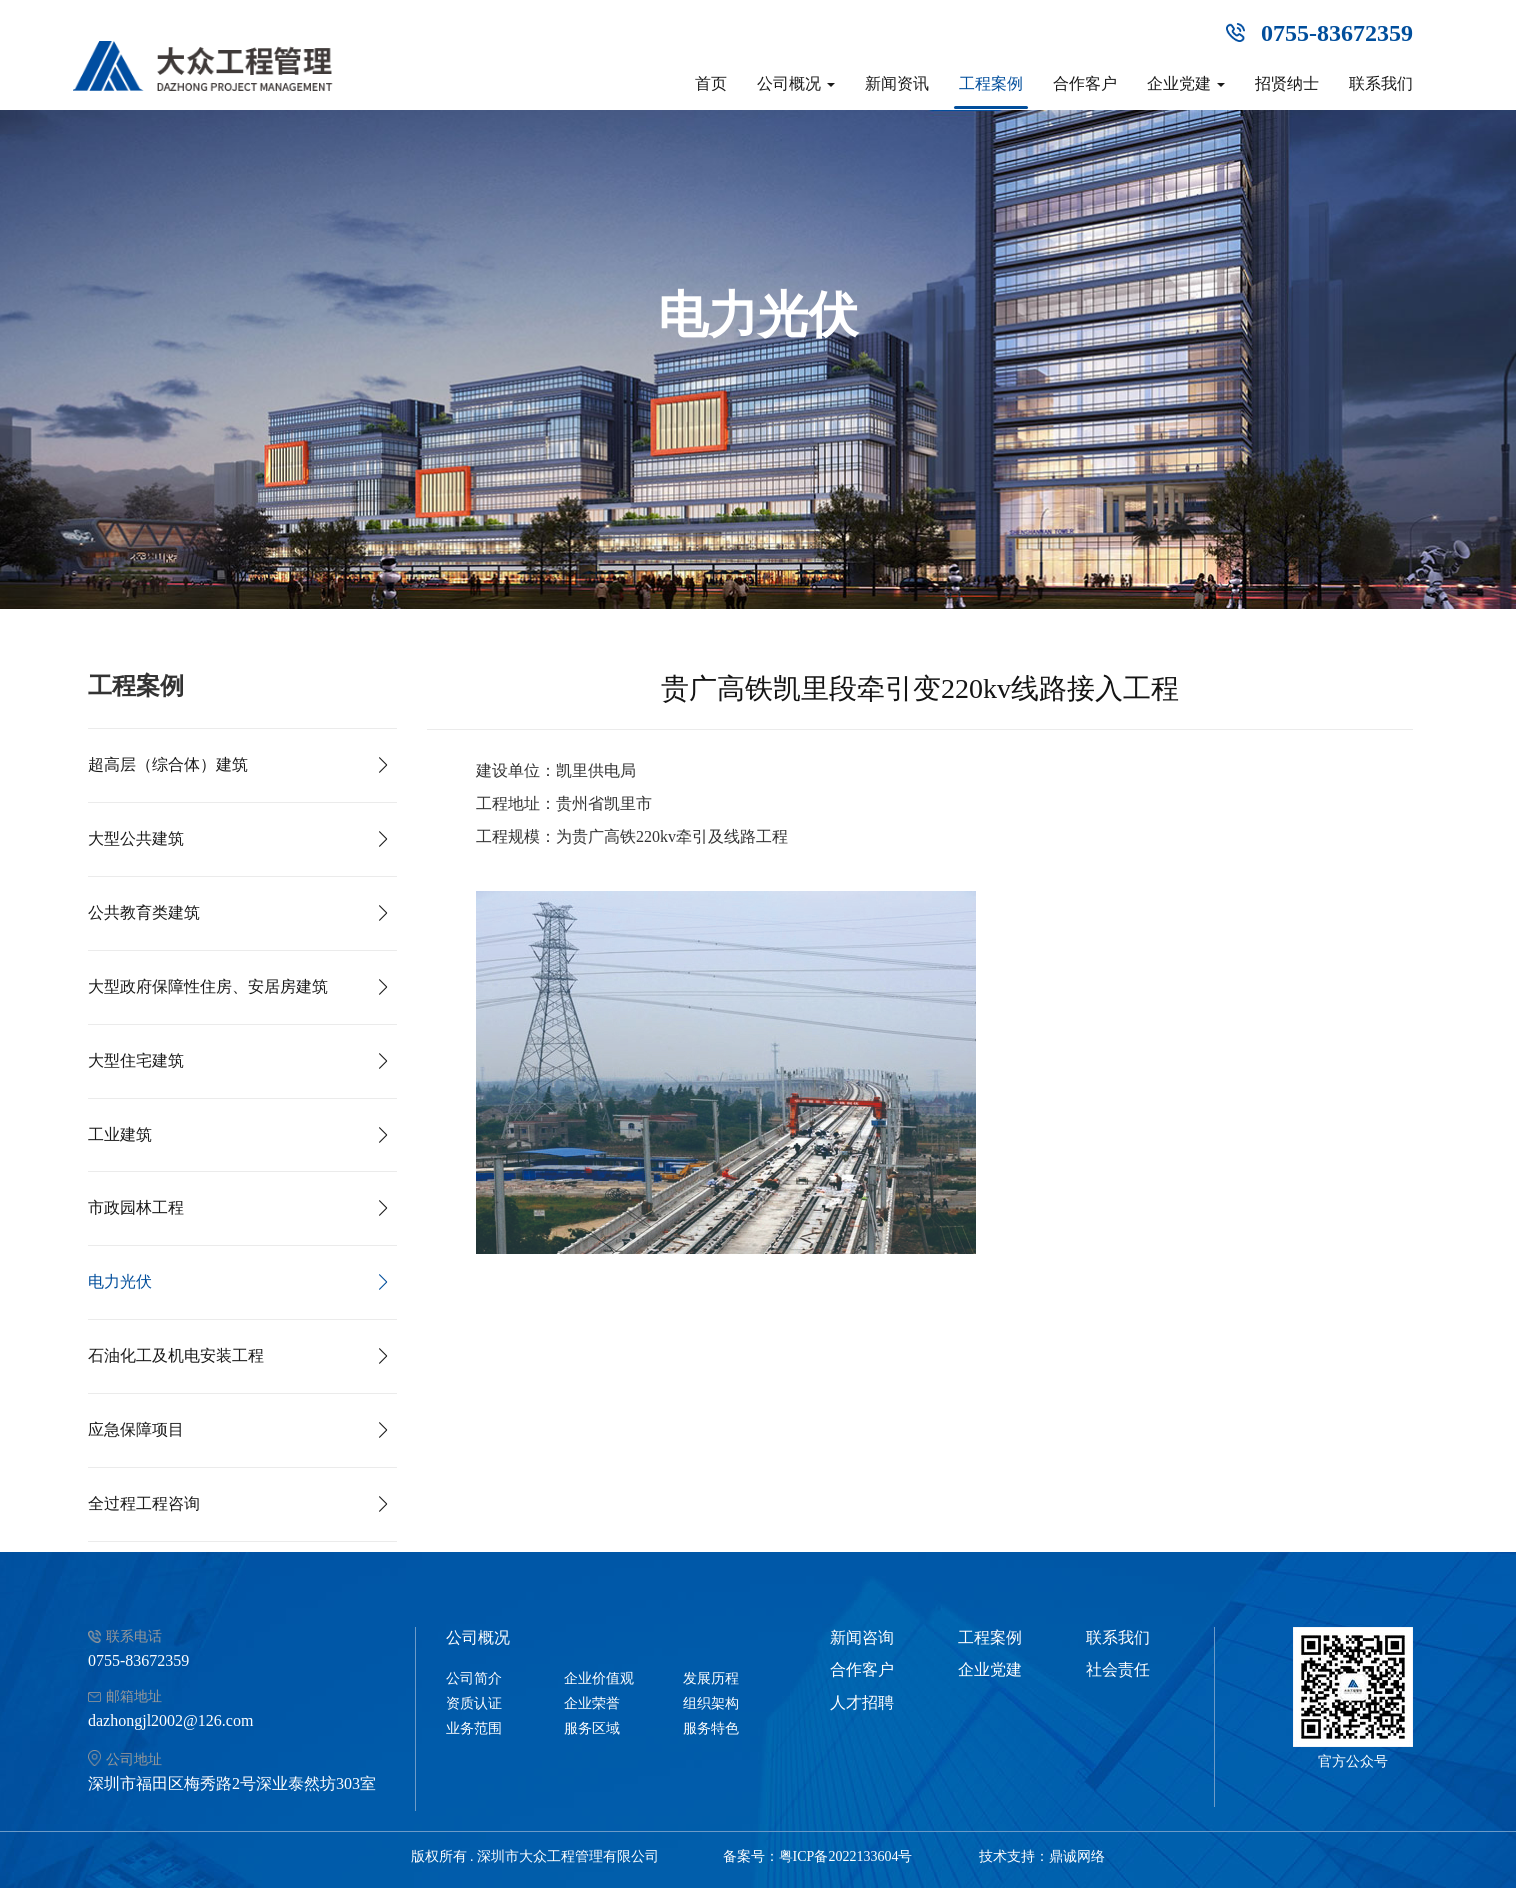  What do you see at coordinates (1042, 1856) in the screenshot?
I see `技术支持：鼎诚网络` at bounding box center [1042, 1856].